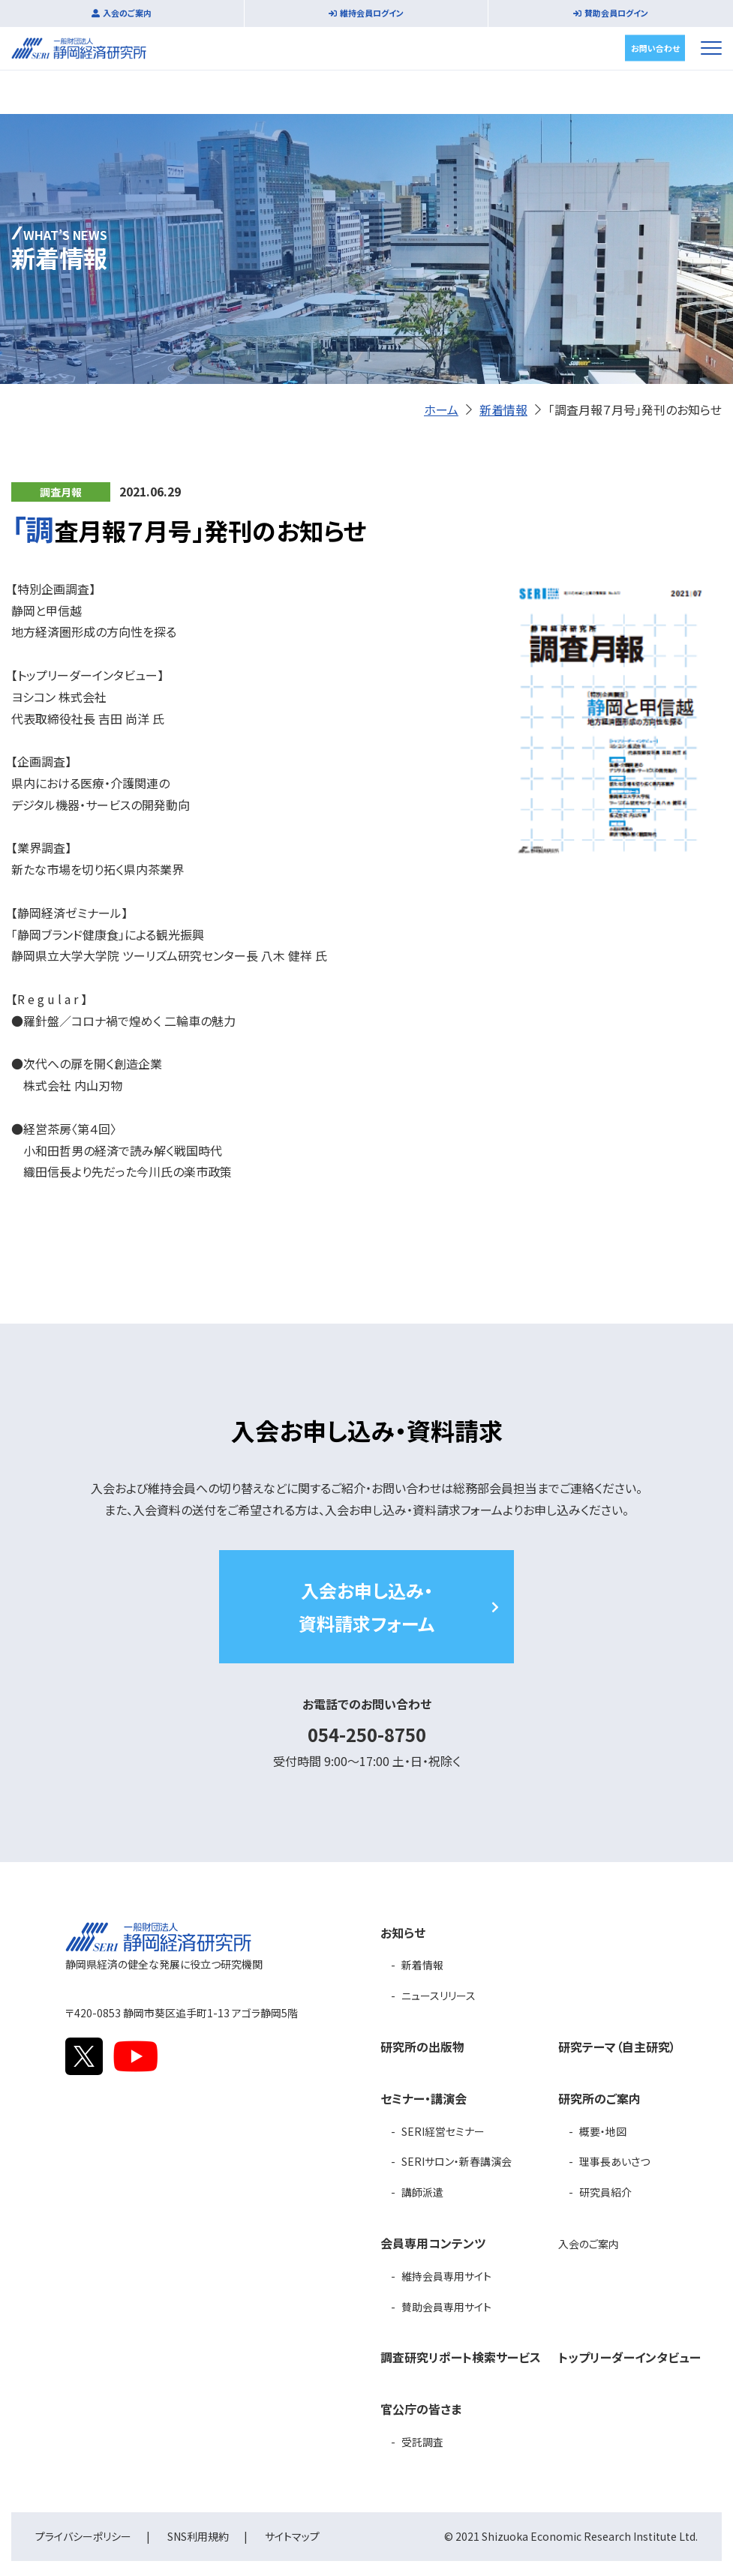  Describe the element at coordinates (614, 2161) in the screenshot. I see `理事長あいさつ` at that location.